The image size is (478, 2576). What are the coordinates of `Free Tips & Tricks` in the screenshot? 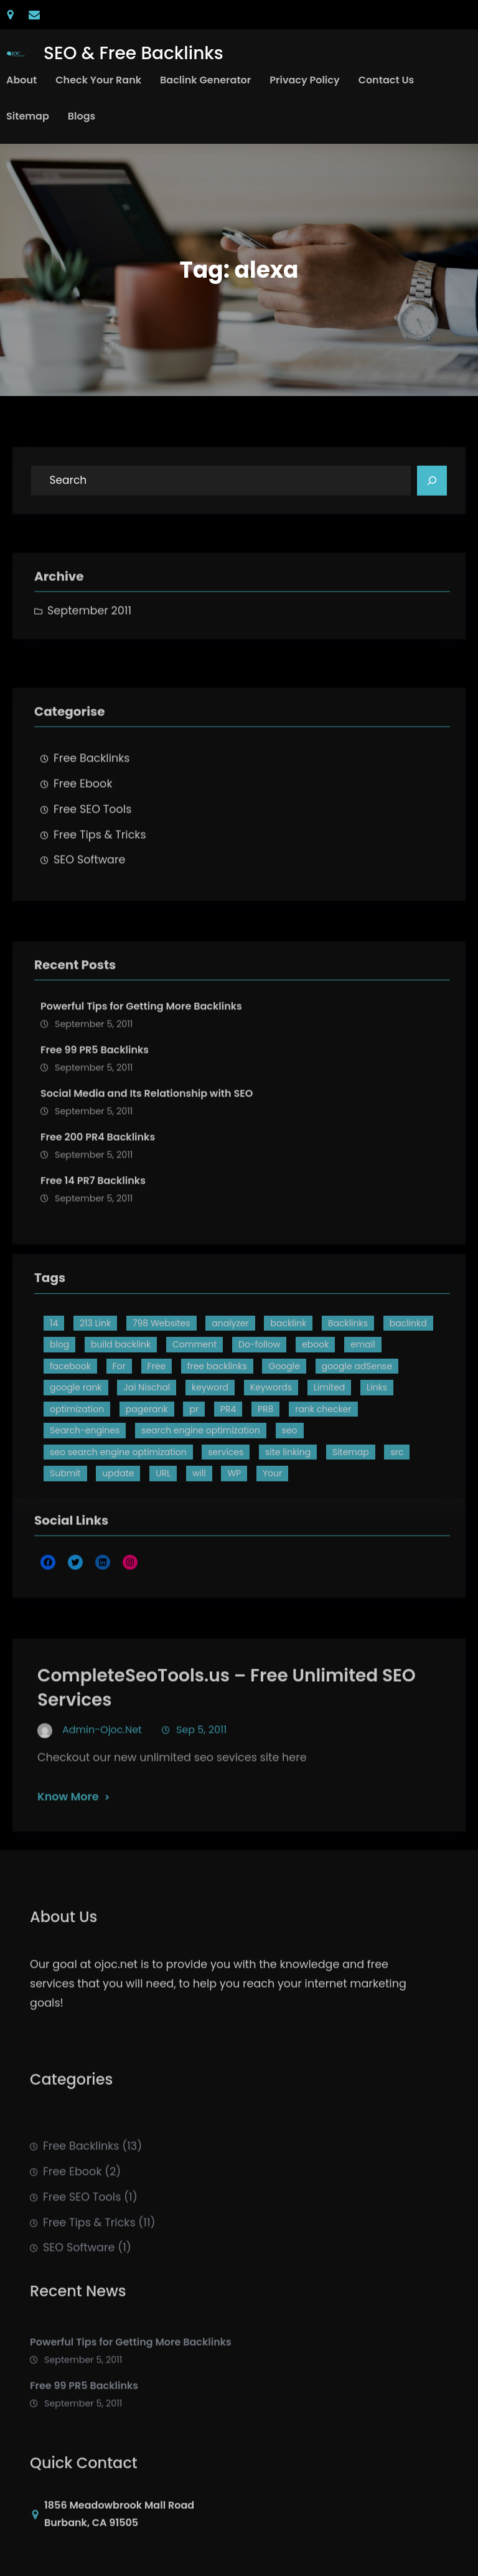 It's located at (100, 919).